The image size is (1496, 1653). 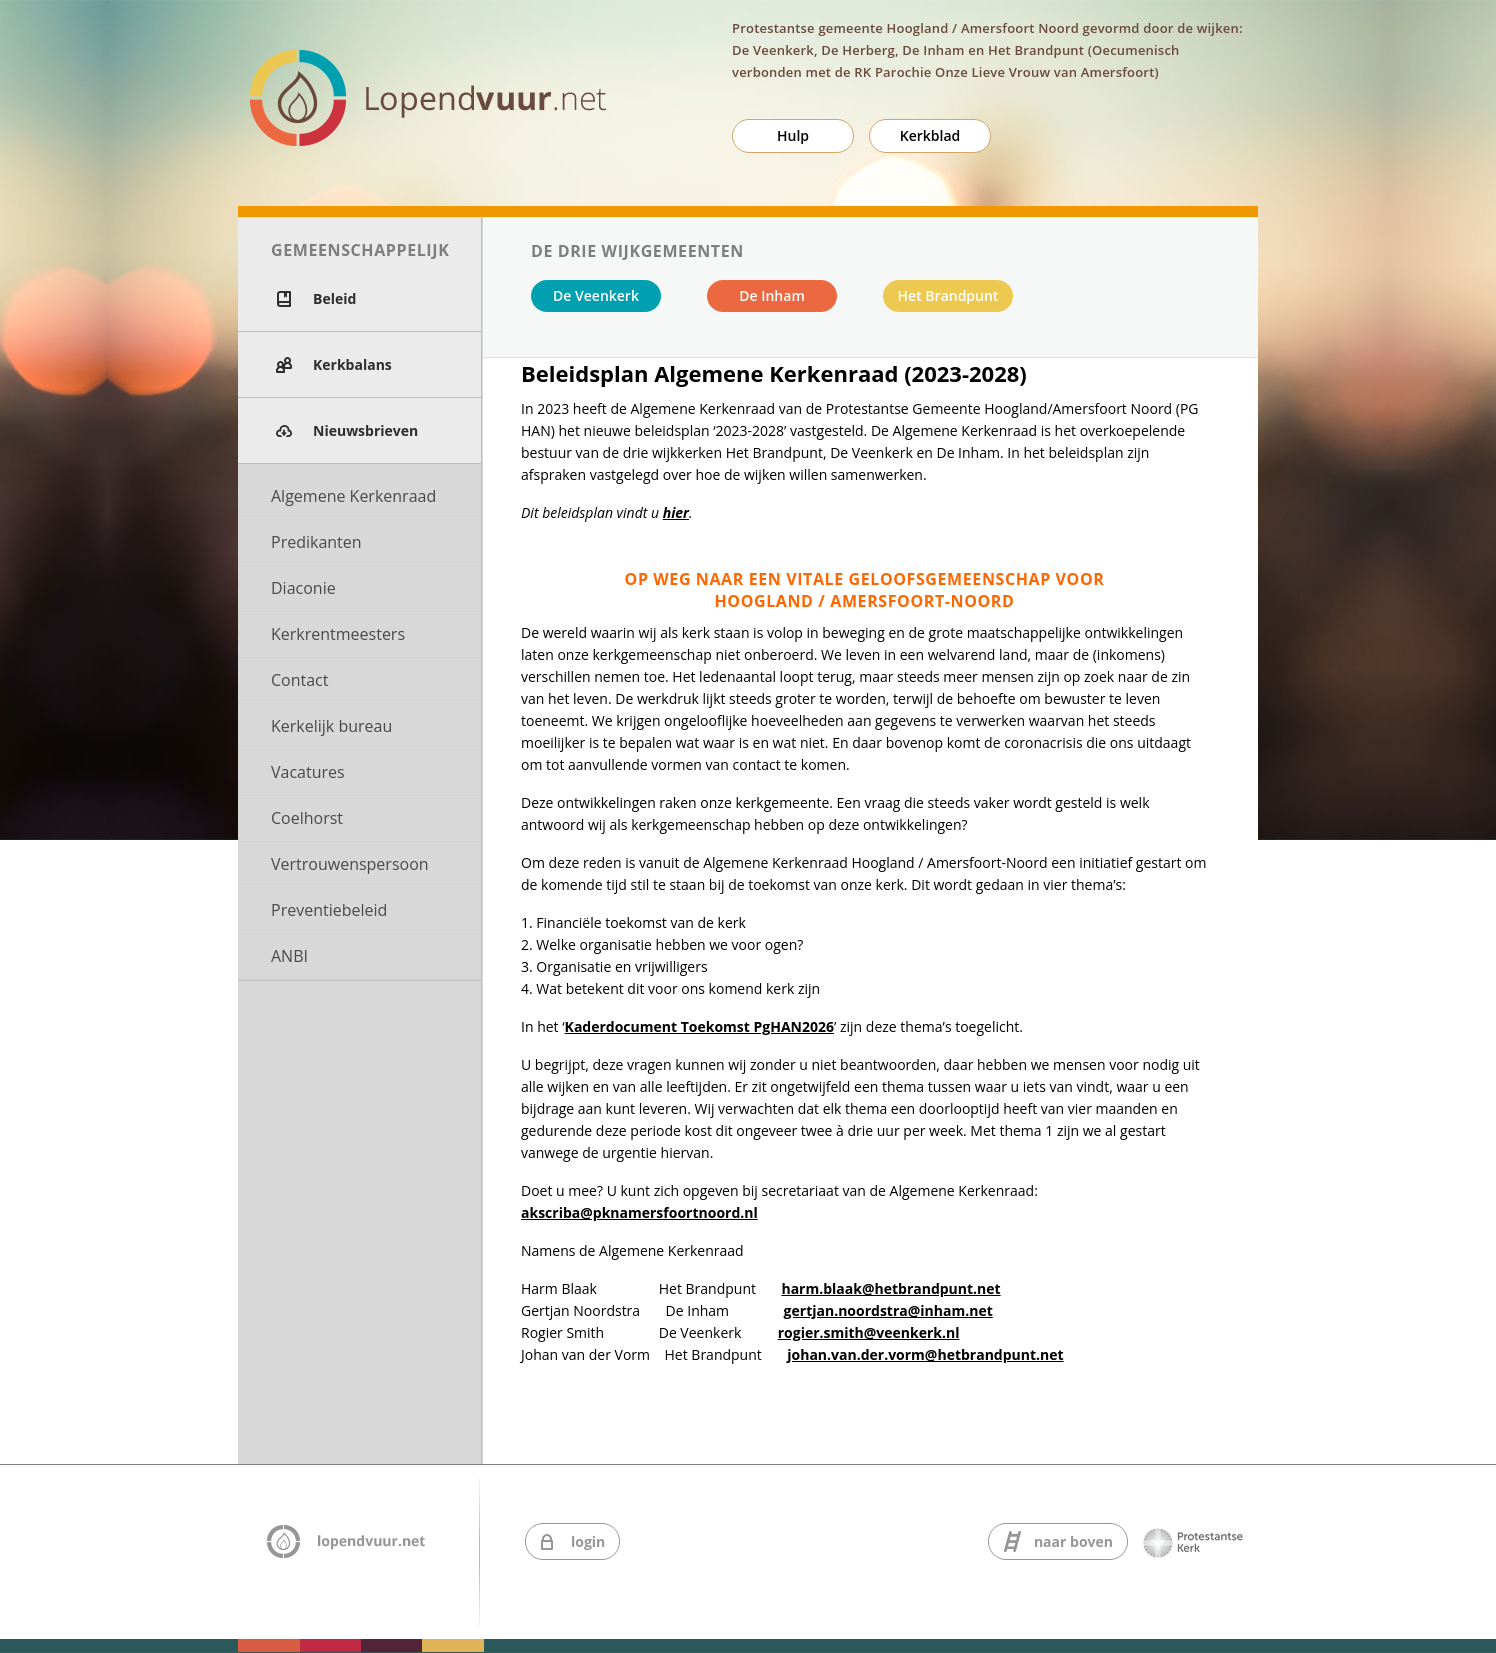 I want to click on rogier.smith@veenkerk.nl, so click(x=869, y=1332).